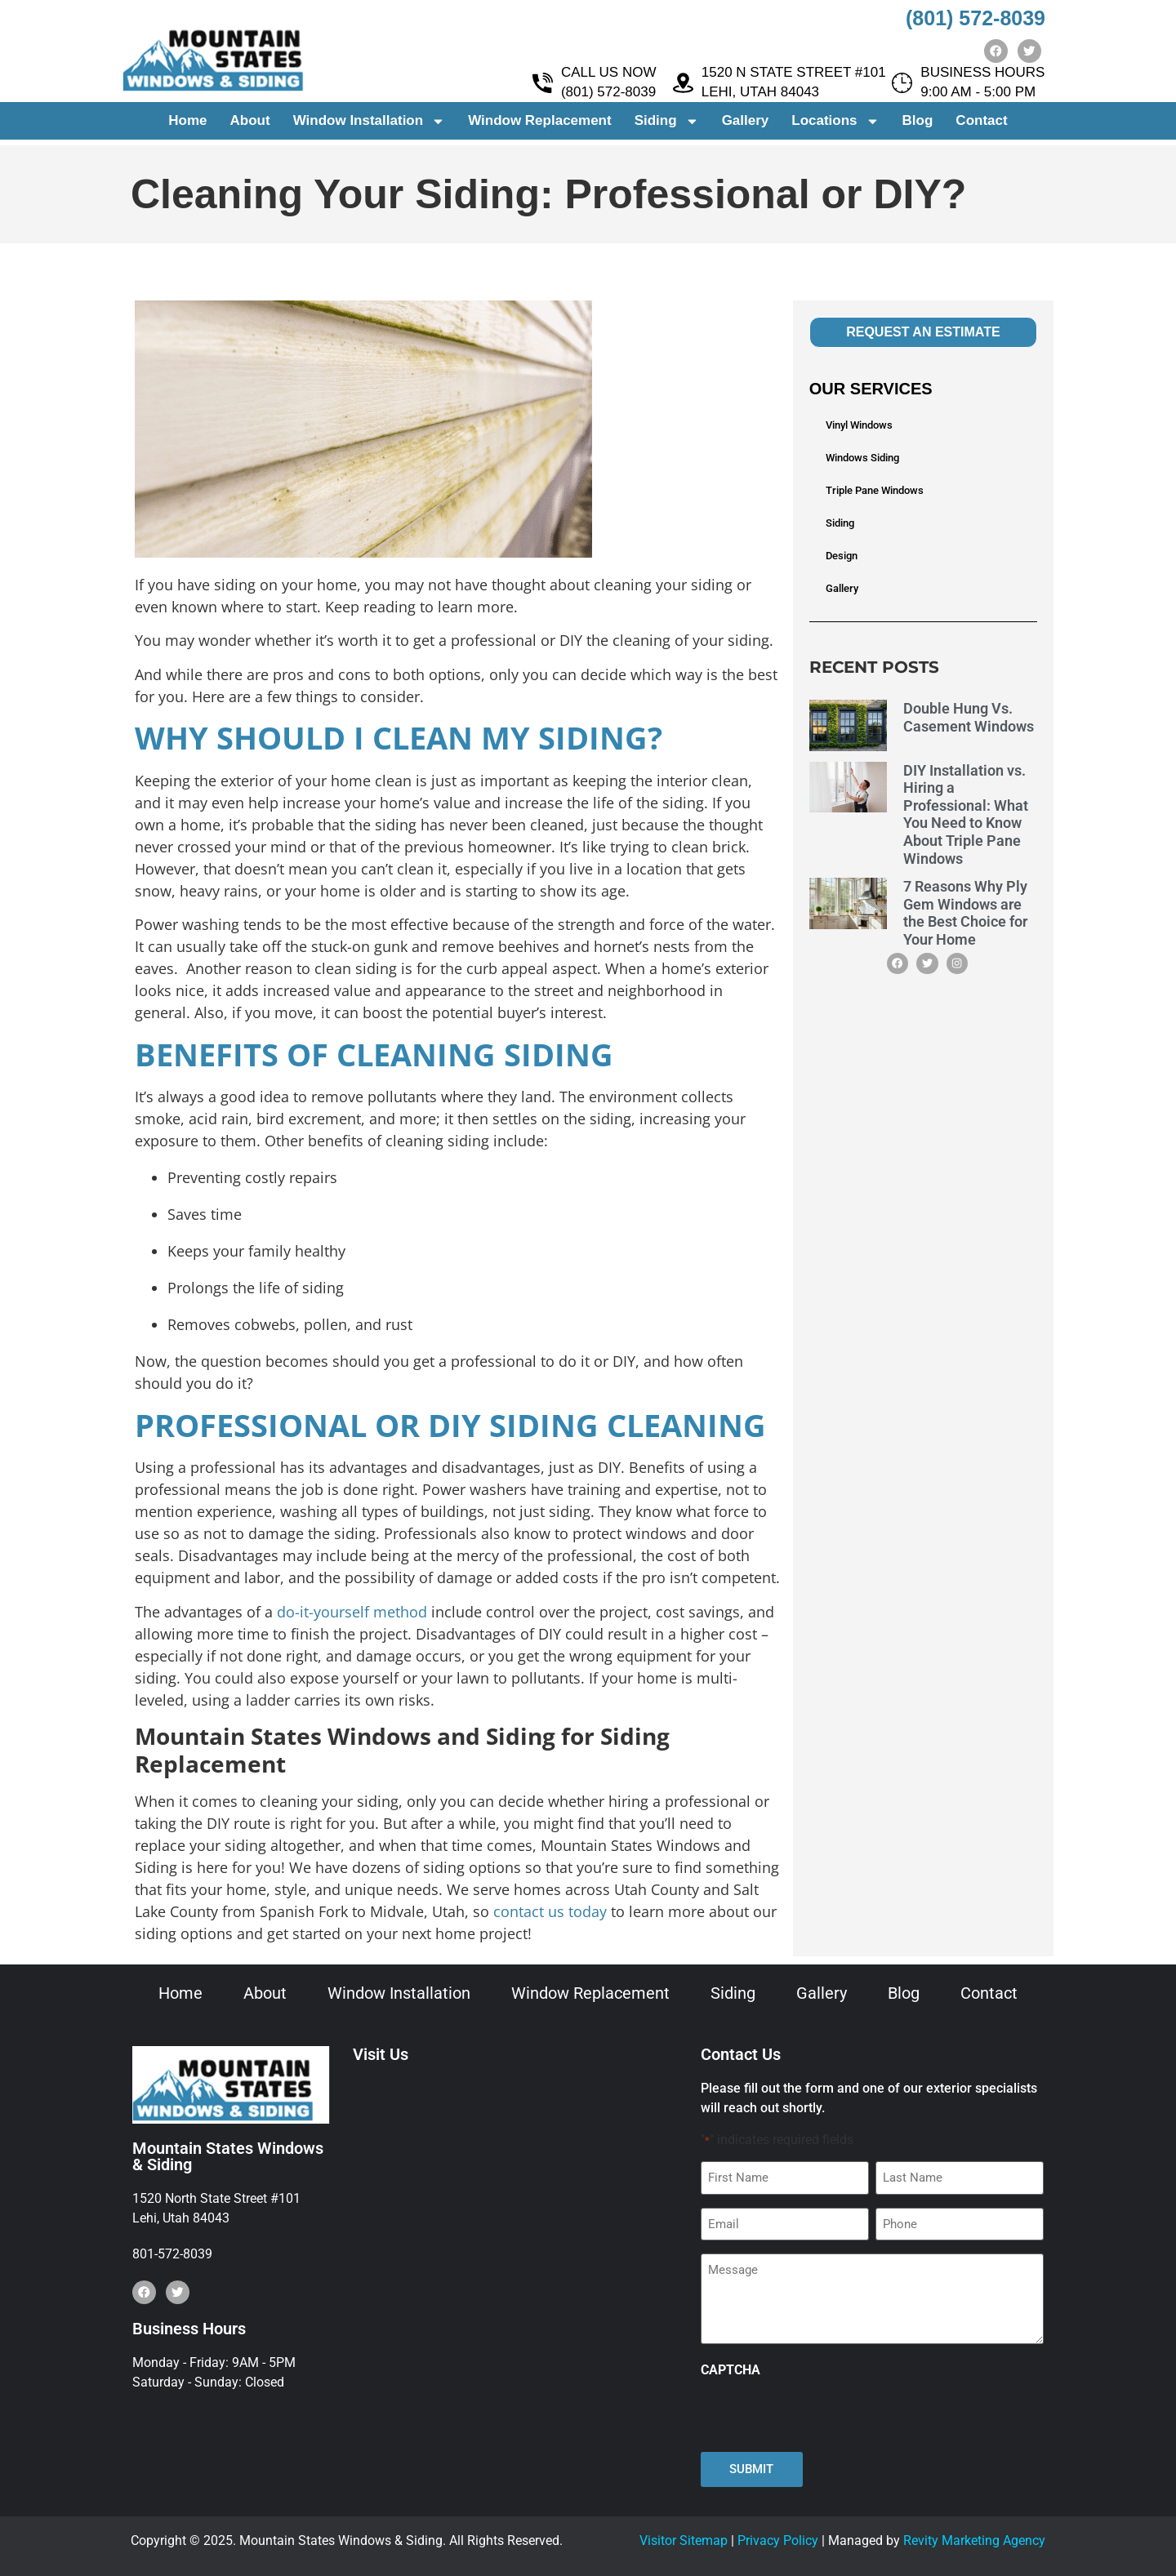  I want to click on Windows Siding, so click(862, 458).